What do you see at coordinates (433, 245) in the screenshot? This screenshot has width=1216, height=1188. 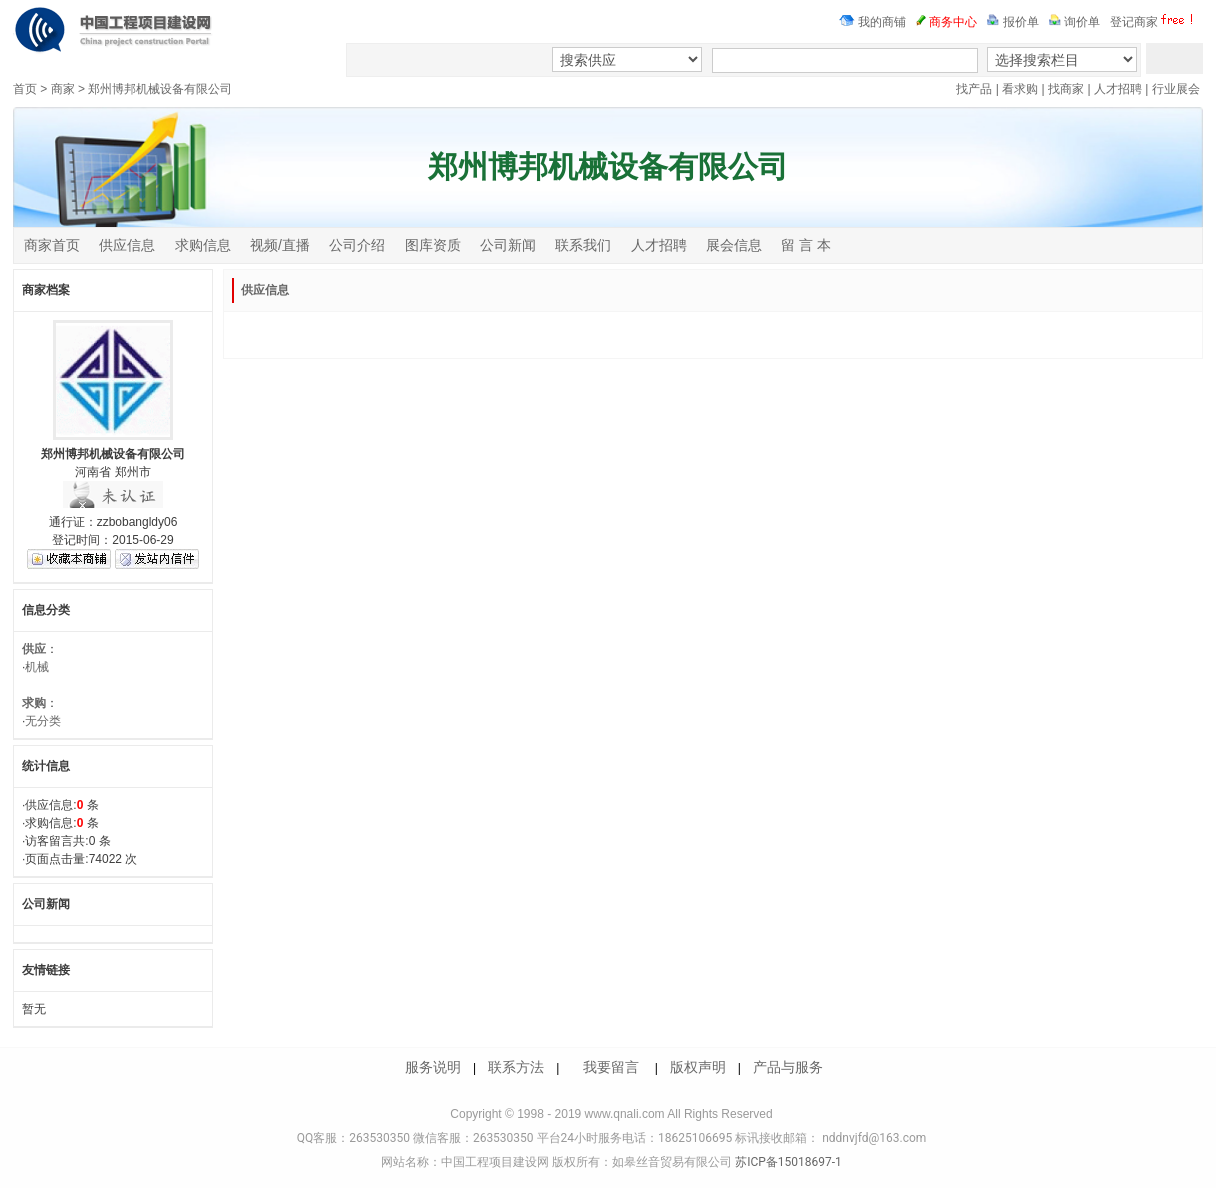 I see `图库资质` at bounding box center [433, 245].